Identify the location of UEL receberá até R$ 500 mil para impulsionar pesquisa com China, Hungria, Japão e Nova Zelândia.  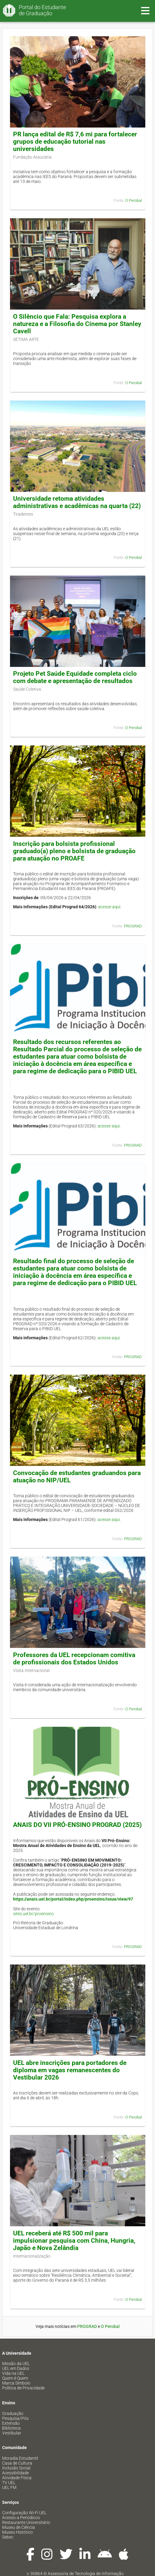
(74, 2241).